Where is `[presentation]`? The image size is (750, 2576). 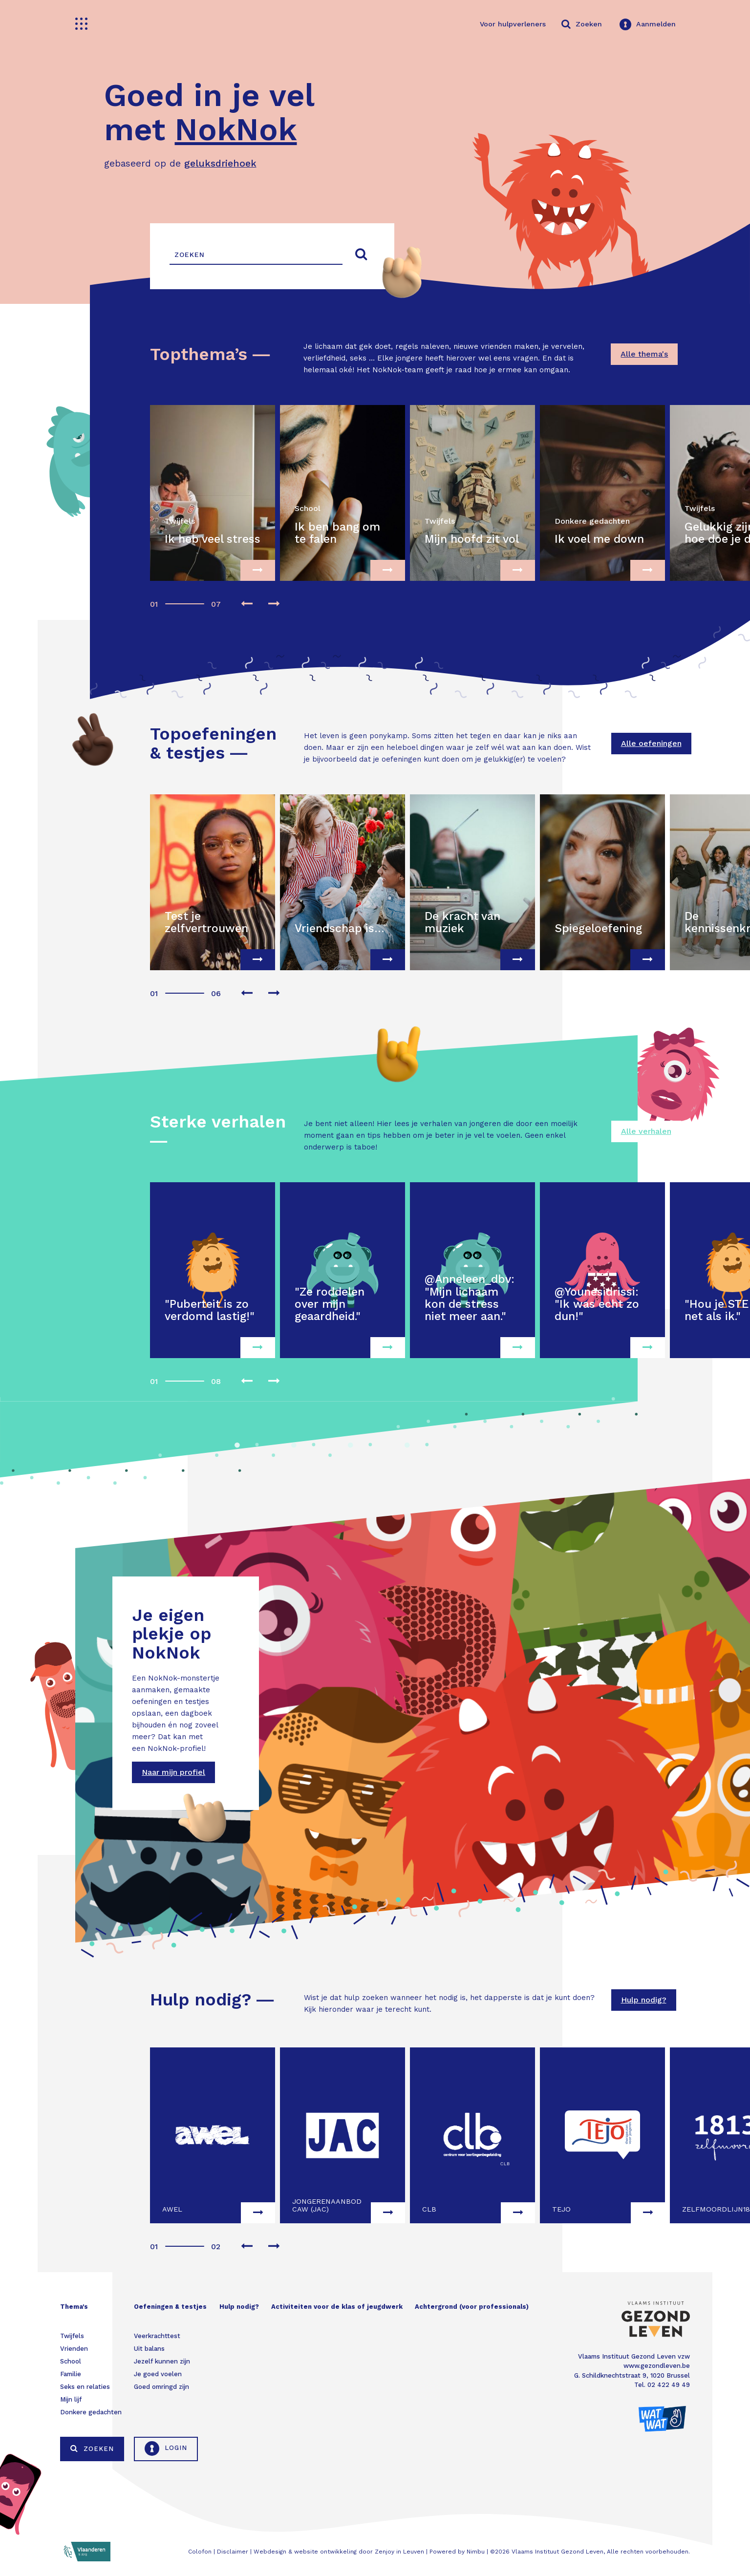
[presentation] is located at coordinates (247, 604).